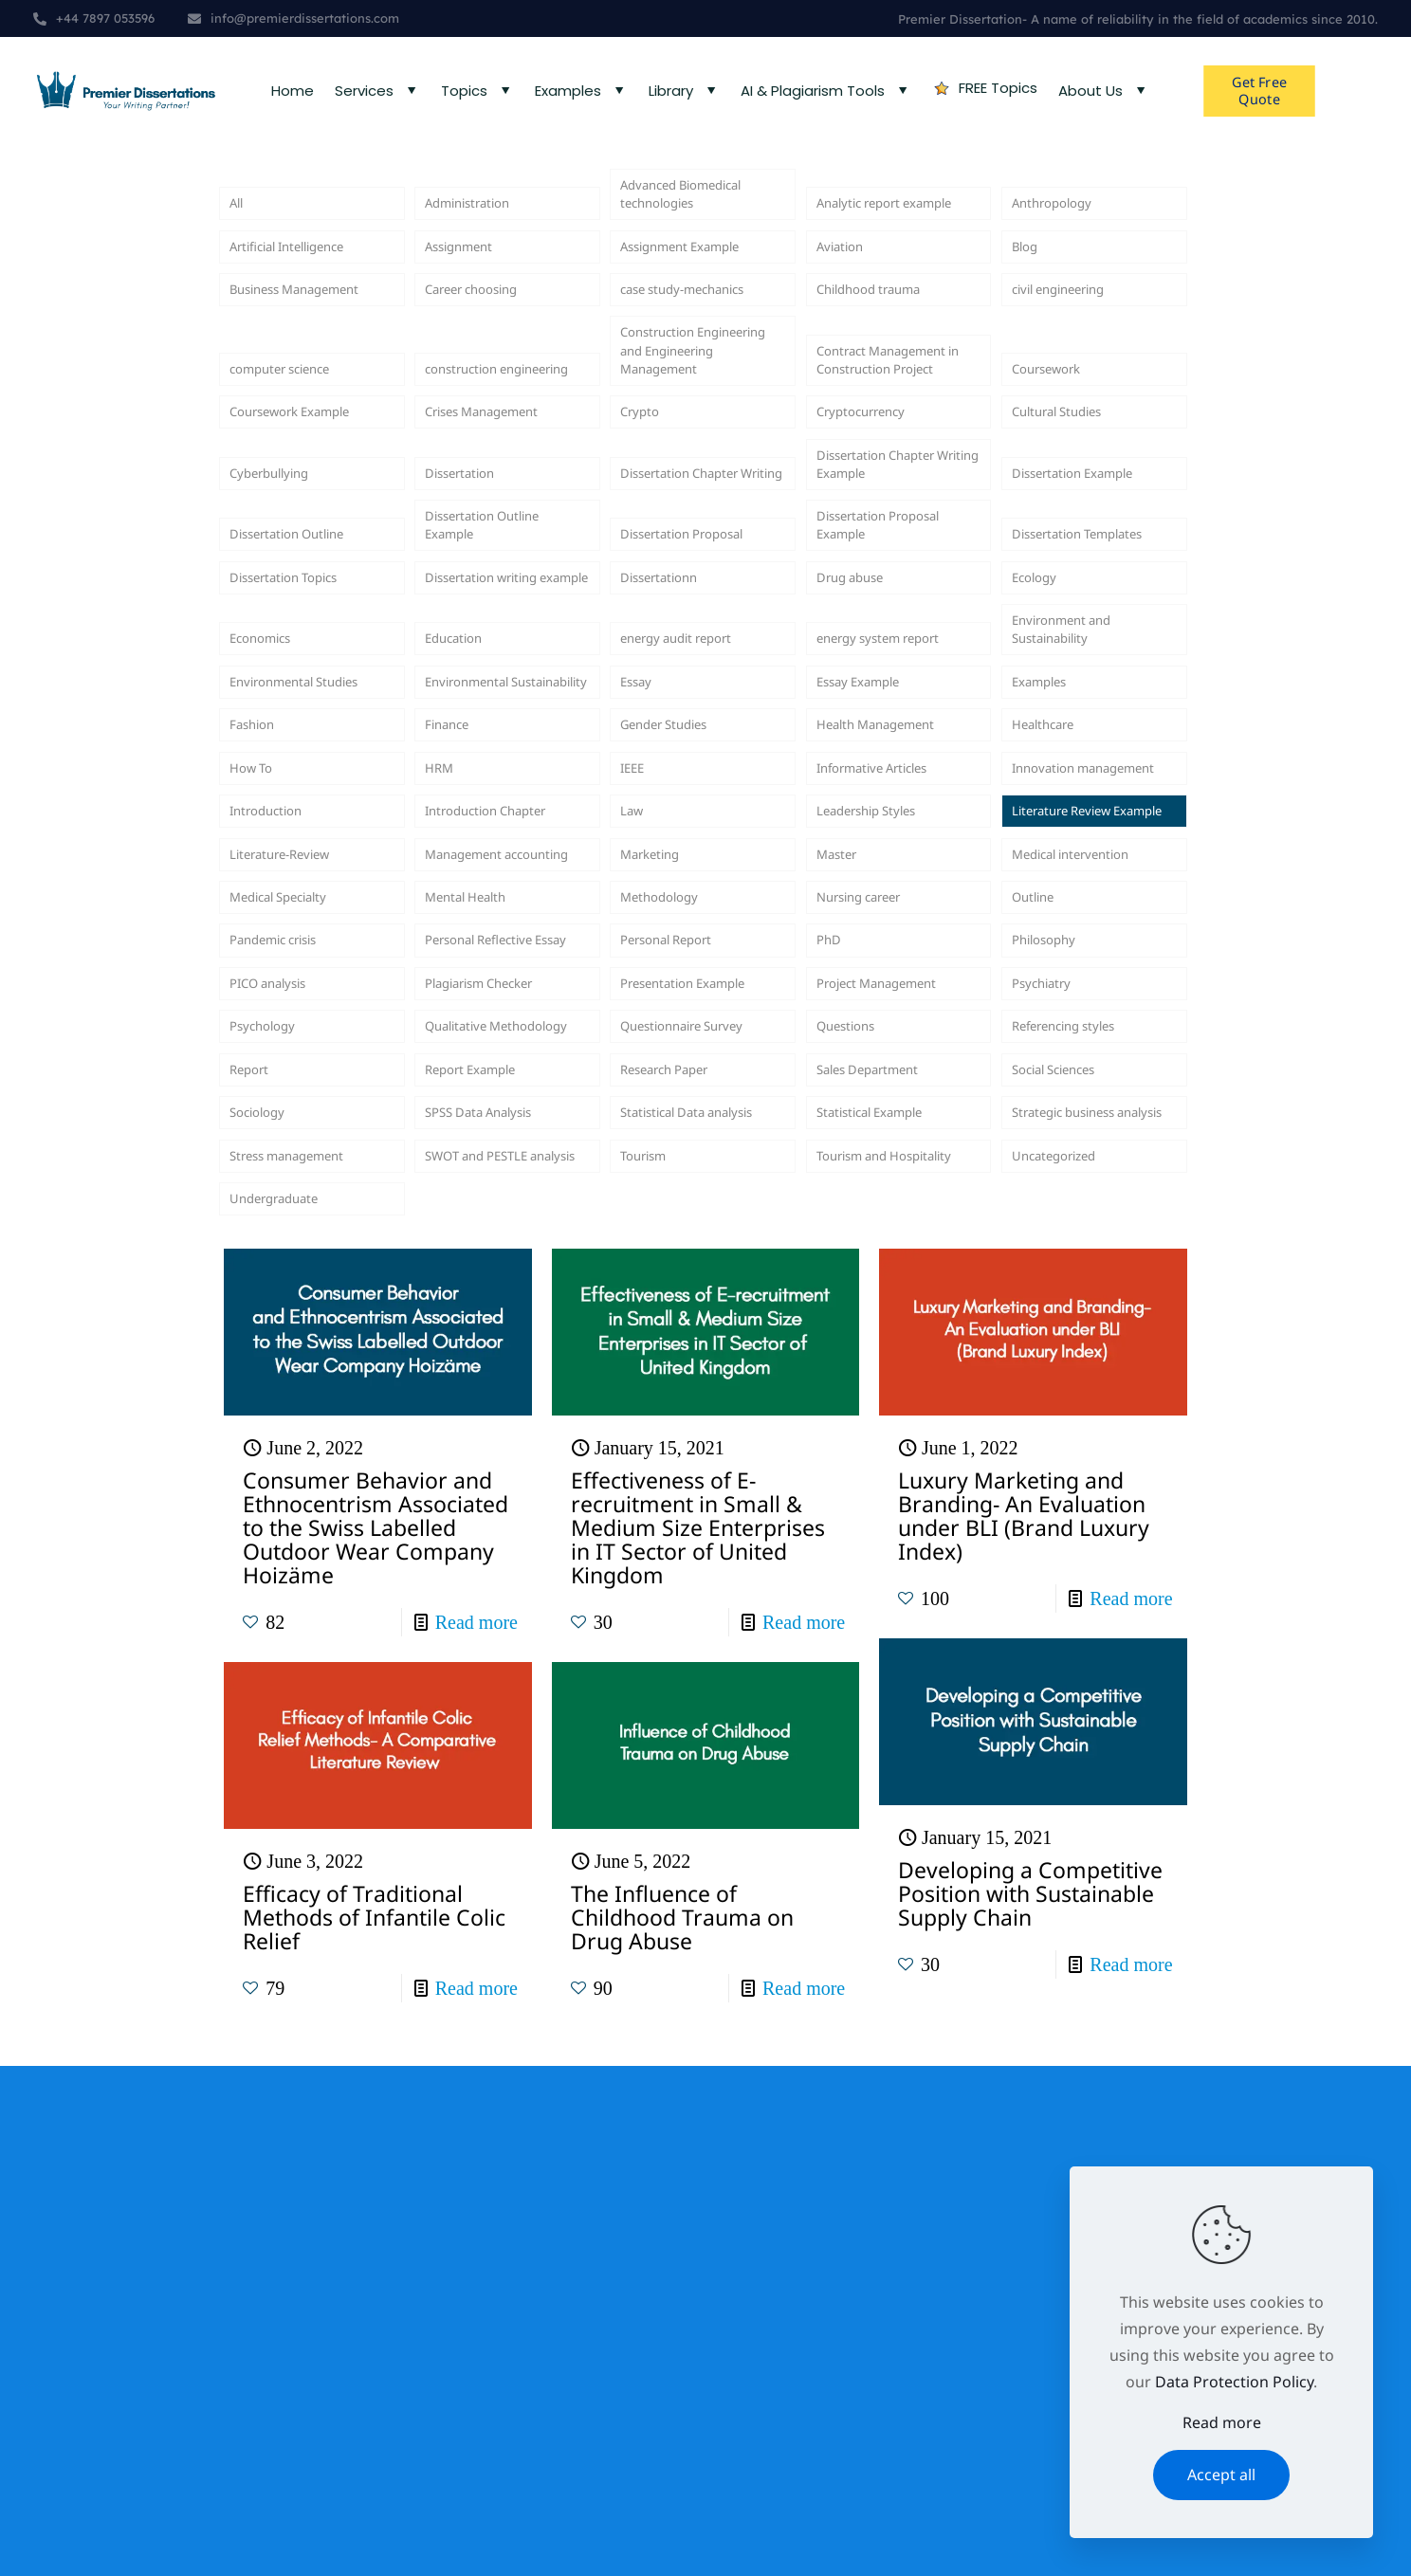 This screenshot has width=1411, height=2576. Describe the element at coordinates (285, 1704) in the screenshot. I see `Undergraduate` at that location.